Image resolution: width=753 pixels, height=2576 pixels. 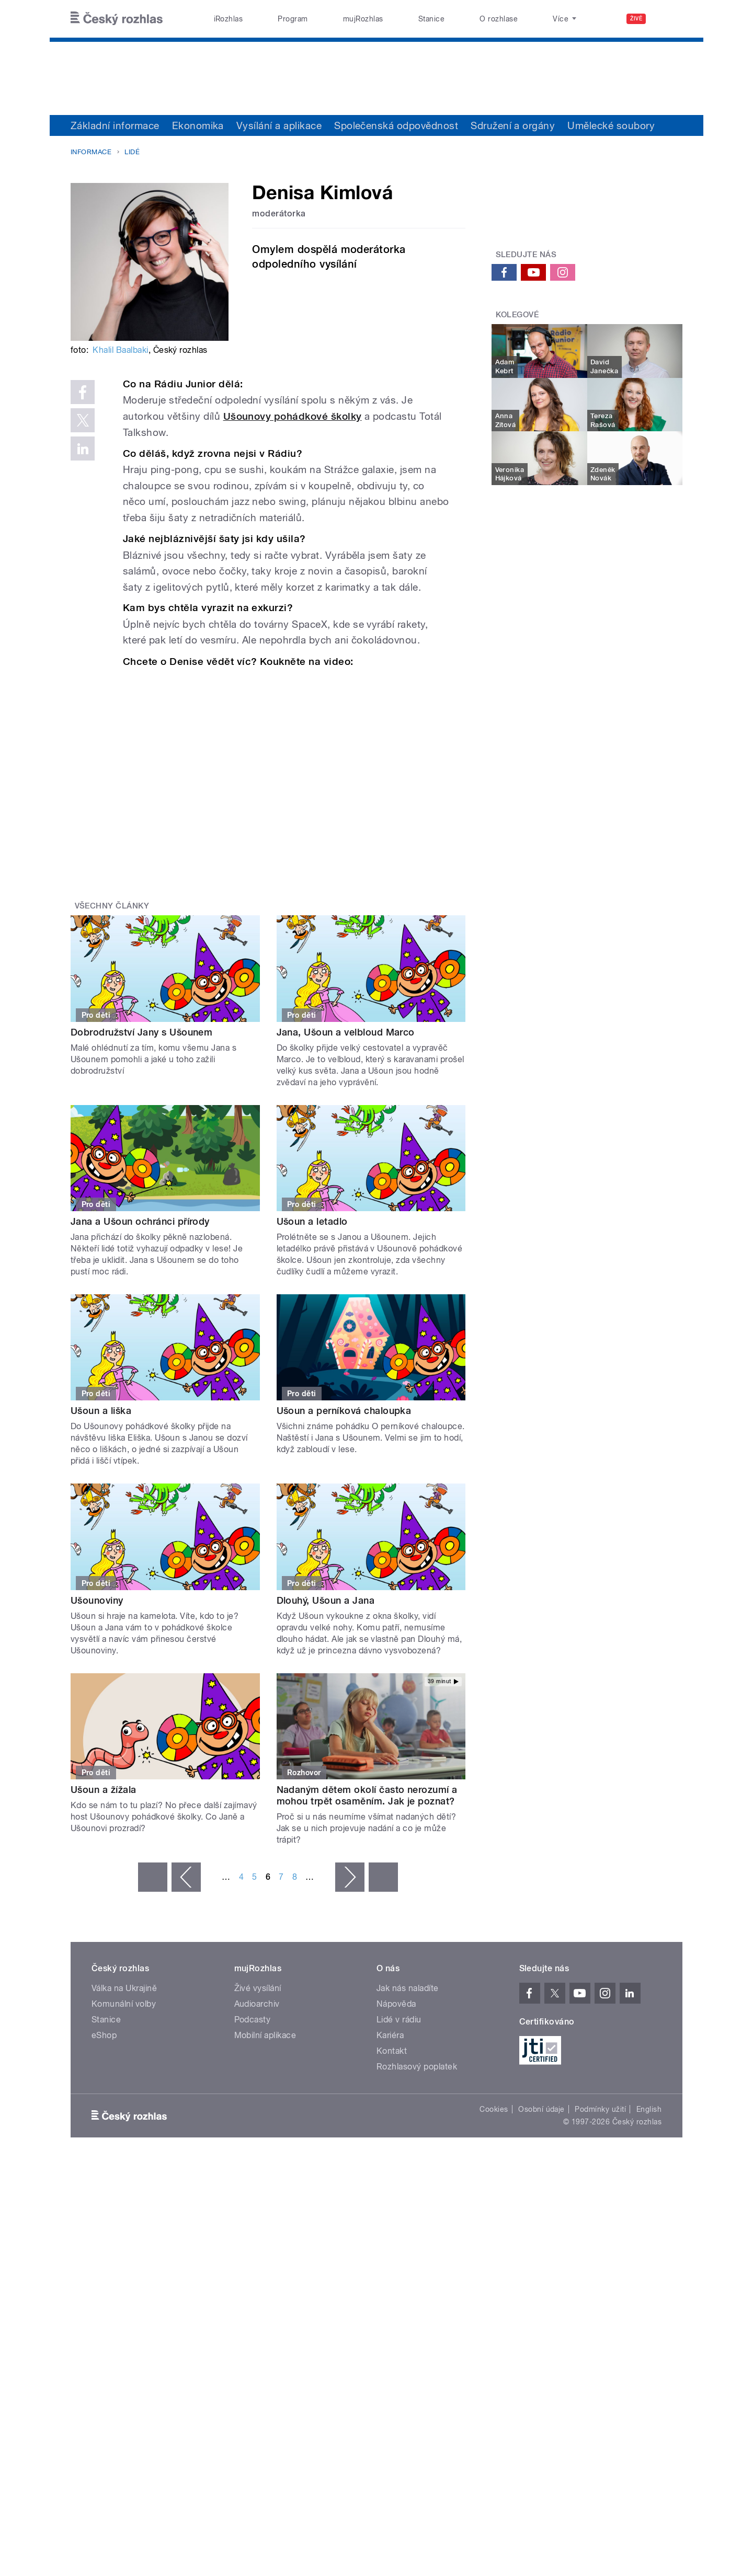 I want to click on Kontakt, so click(x=391, y=2051).